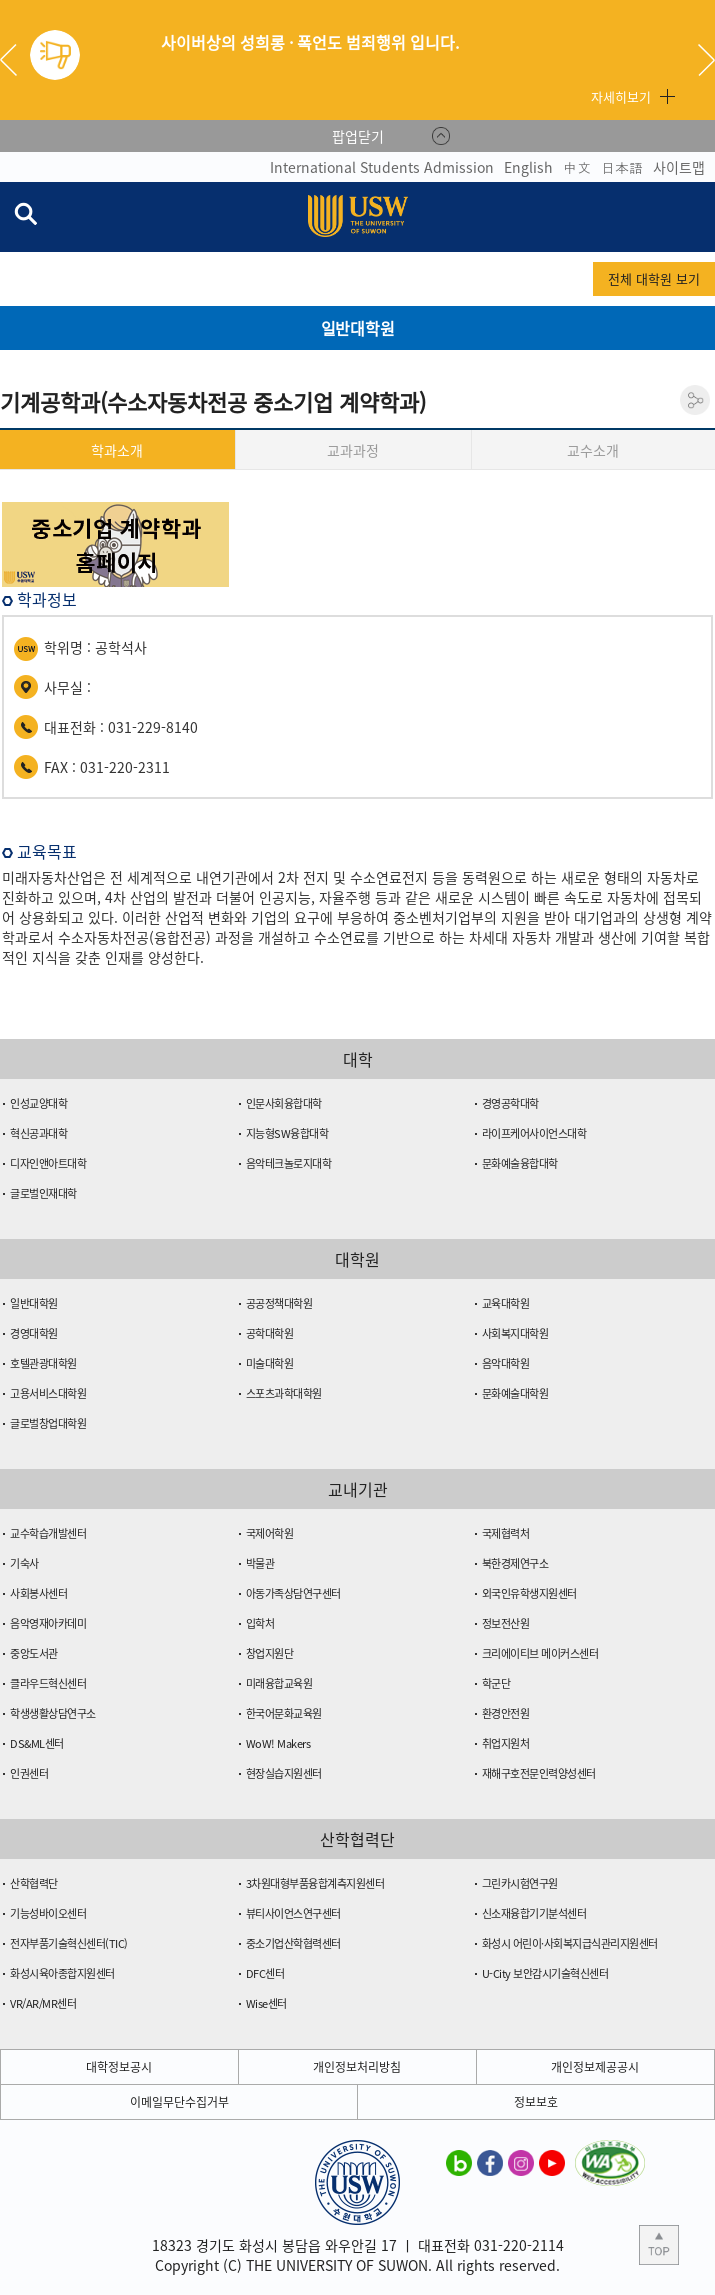 The height and width of the screenshot is (2295, 715). I want to click on 신소재융합기기분석센터, so click(534, 1913).